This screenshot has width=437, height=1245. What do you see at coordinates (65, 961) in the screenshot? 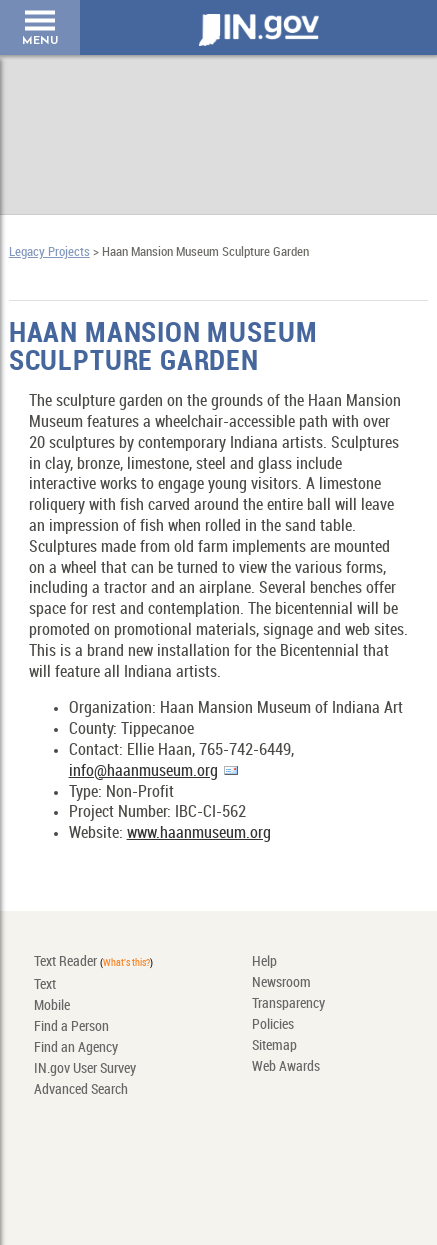
I see `Text Reader` at bounding box center [65, 961].